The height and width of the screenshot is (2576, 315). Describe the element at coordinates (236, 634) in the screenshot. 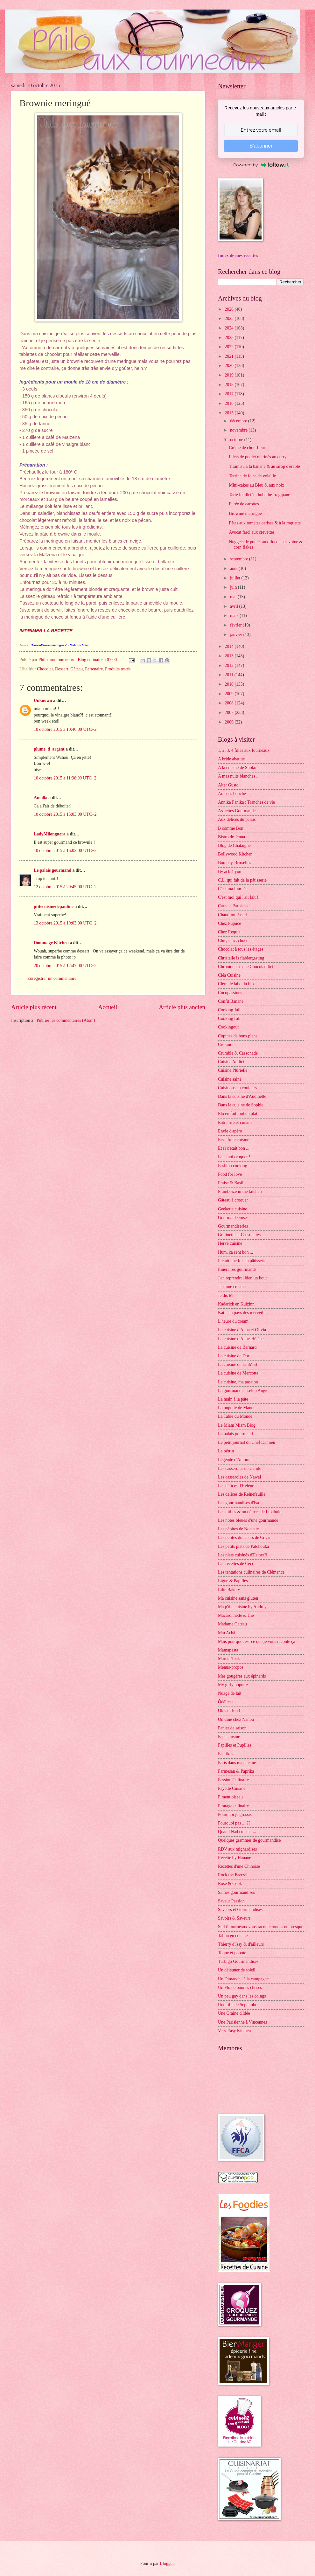

I see `janvier` at that location.